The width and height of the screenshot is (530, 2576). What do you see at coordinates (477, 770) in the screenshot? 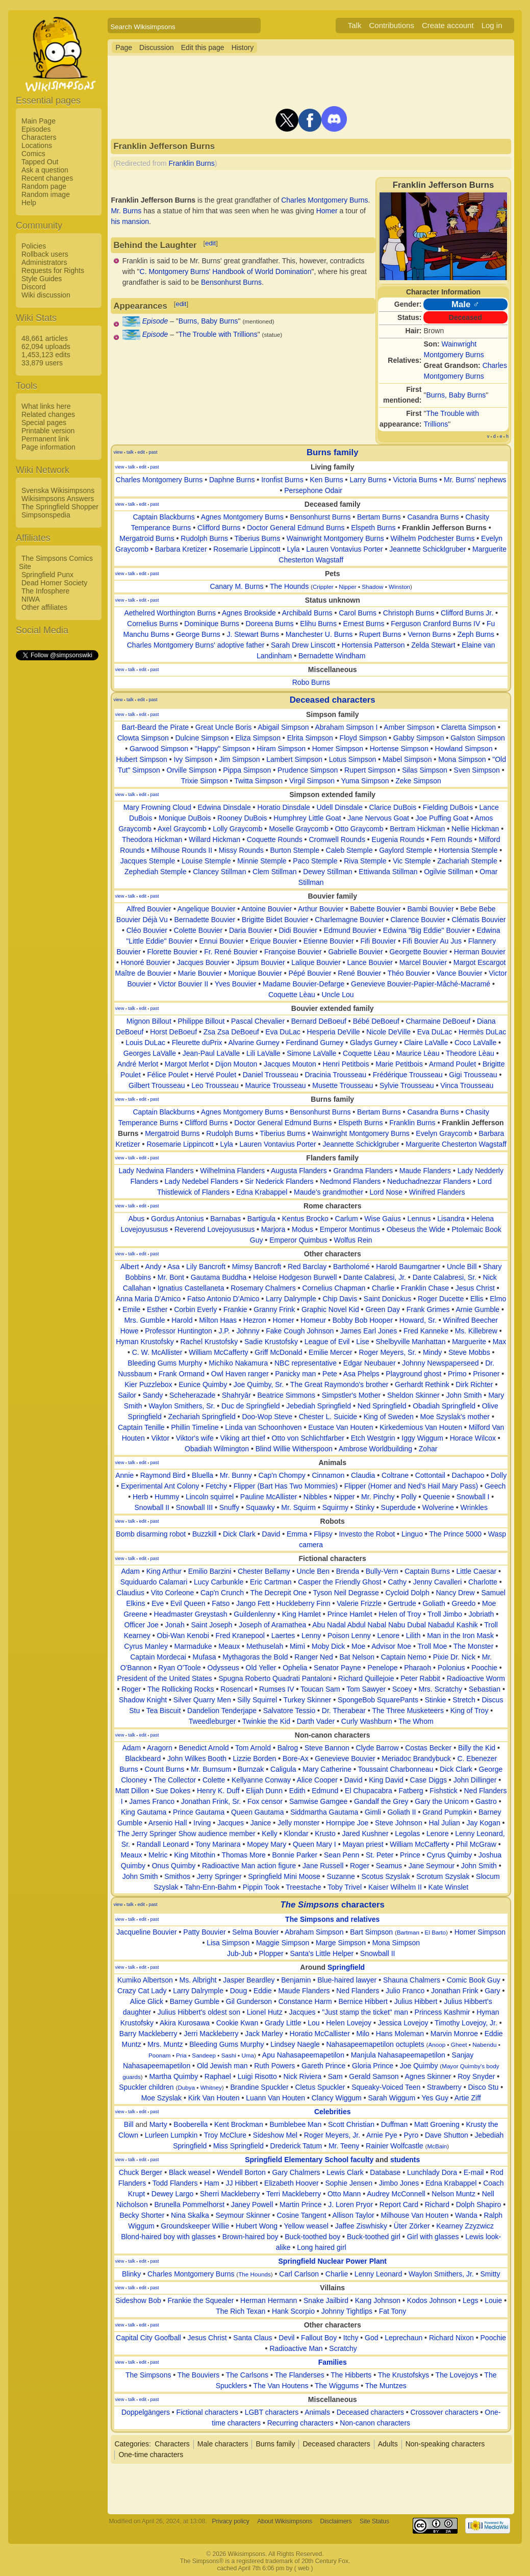
I see `Sven Simpson` at bounding box center [477, 770].